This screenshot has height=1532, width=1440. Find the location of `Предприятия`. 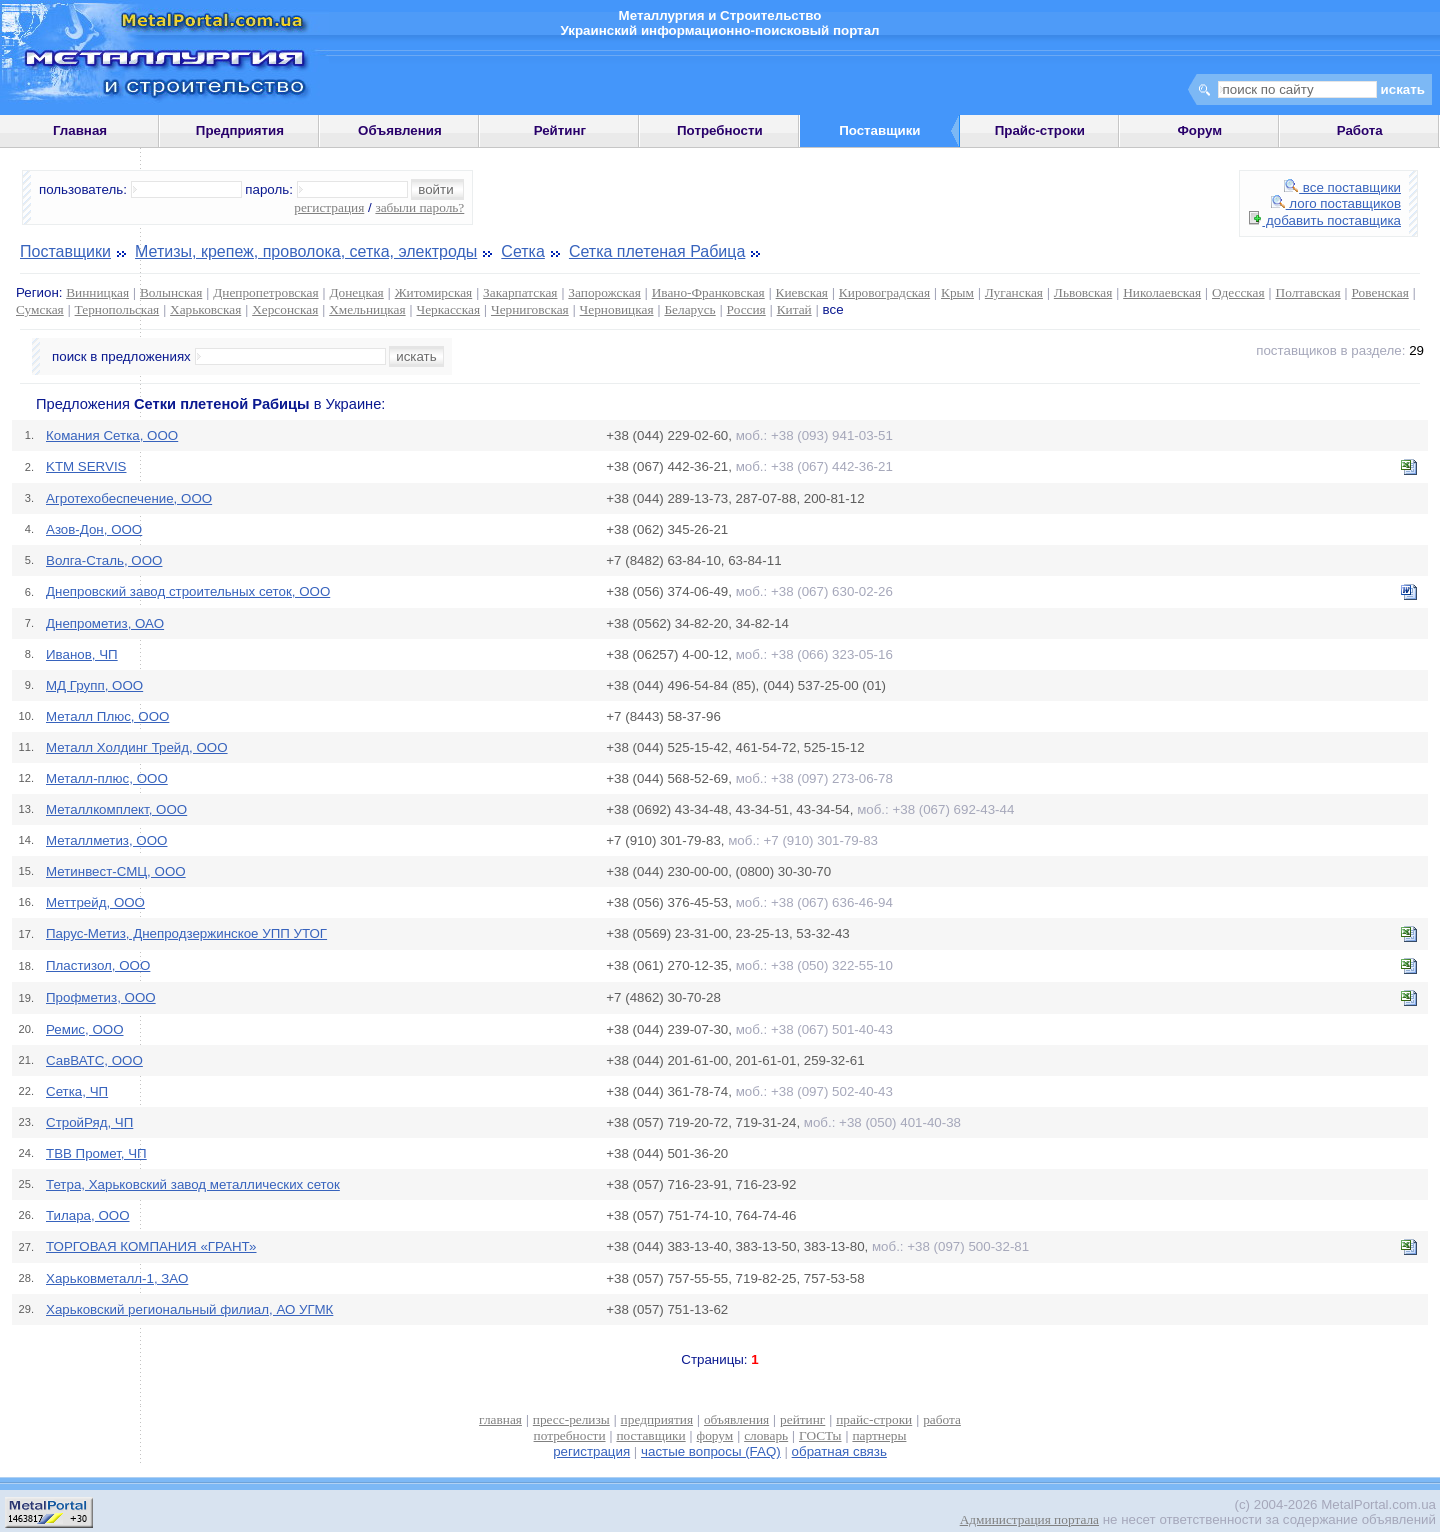

Предприятия is located at coordinates (240, 130).